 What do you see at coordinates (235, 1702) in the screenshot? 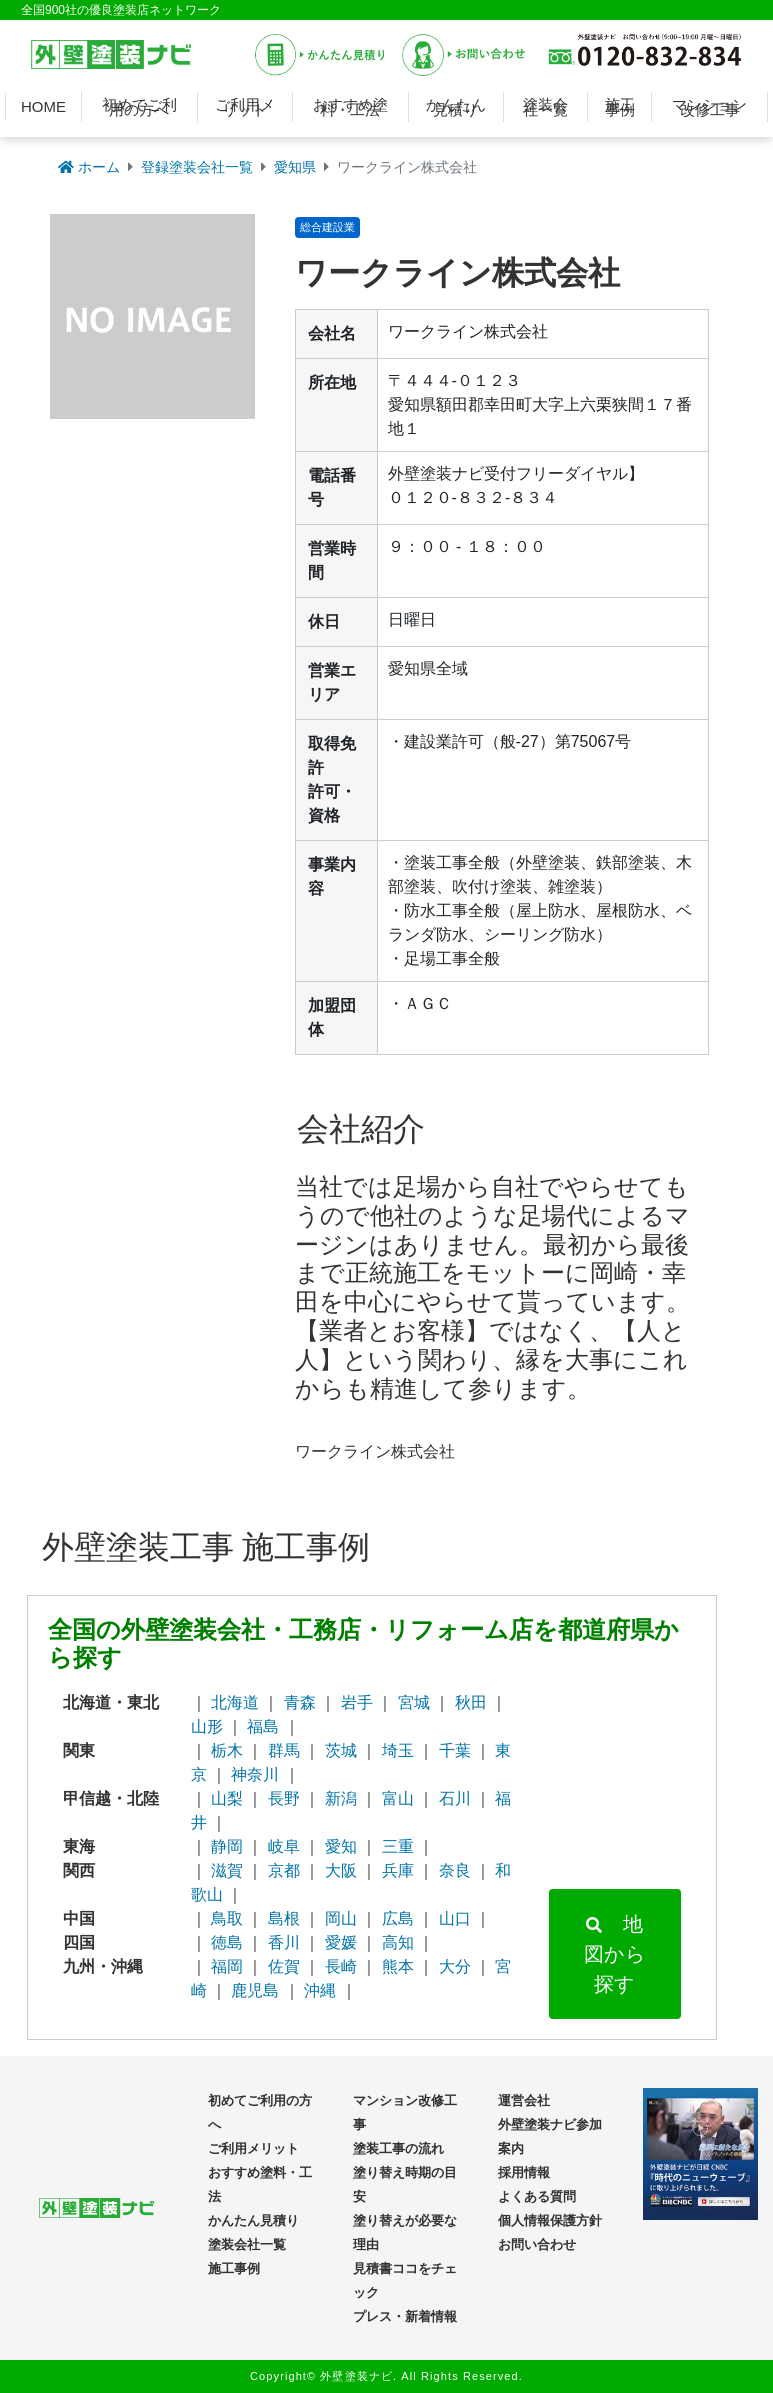
I see `北海道` at bounding box center [235, 1702].